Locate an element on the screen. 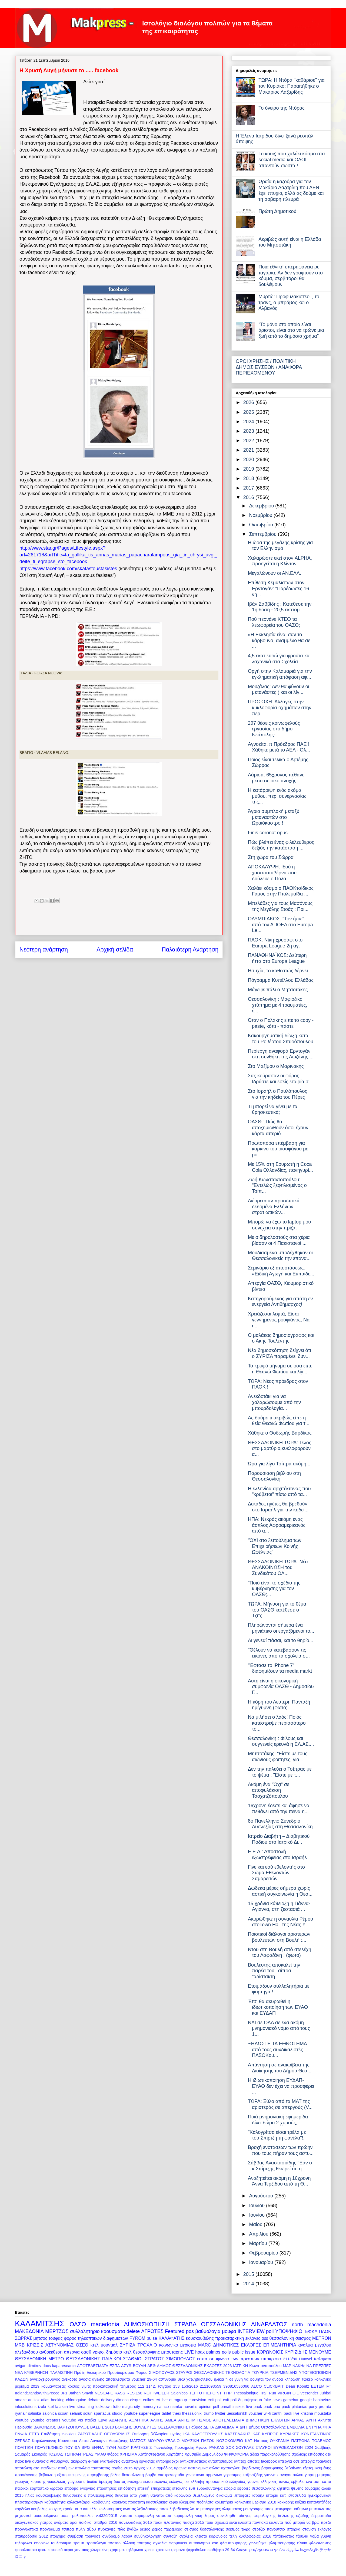 The image size is (346, 2576). Το κουιζ που χαλάει κόσμο στα social media και ΟΛΟΙ απαντούν σωστά ! is located at coordinates (291, 159).